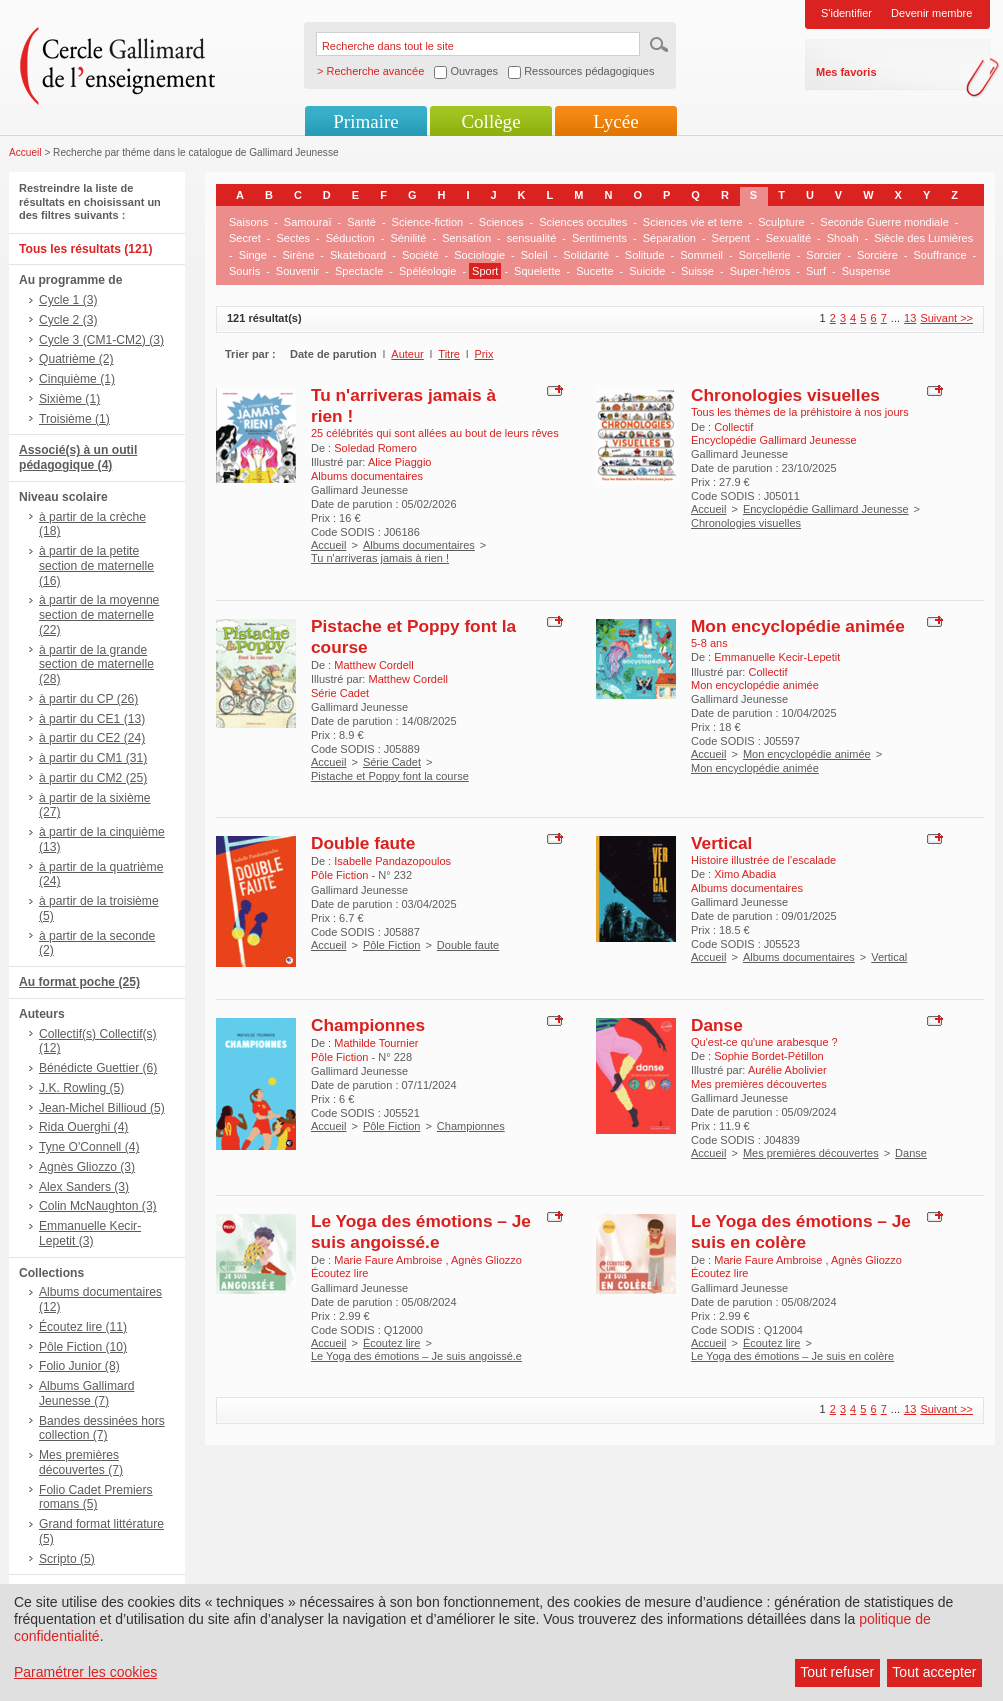 The image size is (1003, 1701). What do you see at coordinates (253, 255) in the screenshot?
I see `Singe` at bounding box center [253, 255].